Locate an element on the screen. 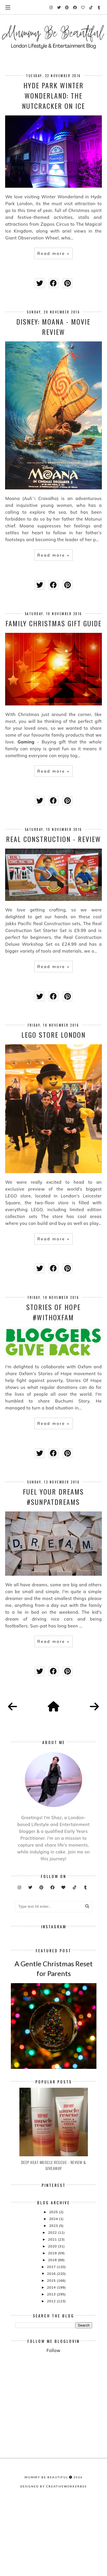 The height and width of the screenshot is (2576, 107). 2020 is located at coordinates (53, 2318).